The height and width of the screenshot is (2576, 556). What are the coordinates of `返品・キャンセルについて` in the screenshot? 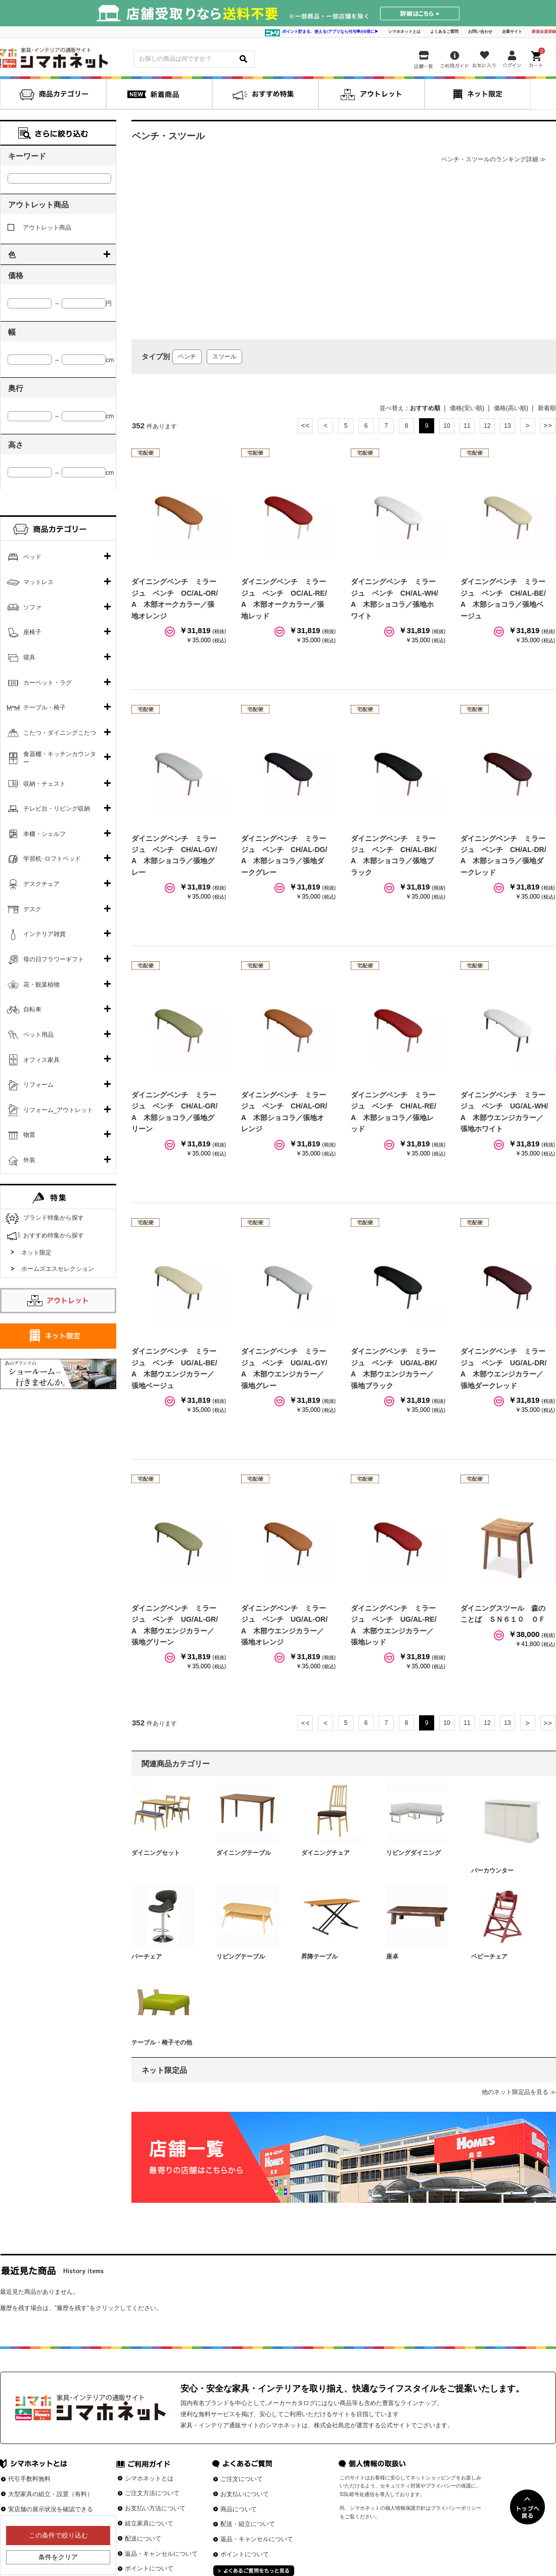 It's located at (161, 2553).